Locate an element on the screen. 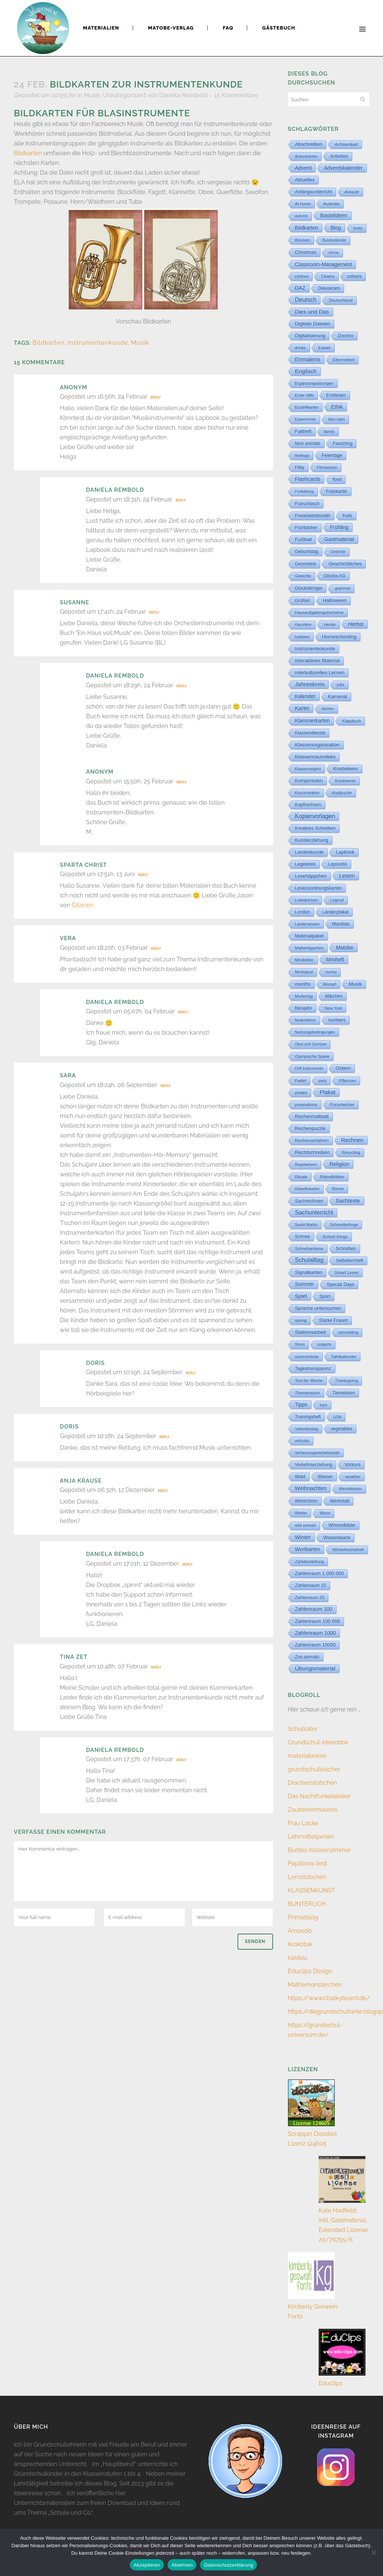 Image resolution: width=383 pixels, height=2576 pixels. Werkstatt [Werkstatt (18 Einträge)] is located at coordinates (339, 1501).